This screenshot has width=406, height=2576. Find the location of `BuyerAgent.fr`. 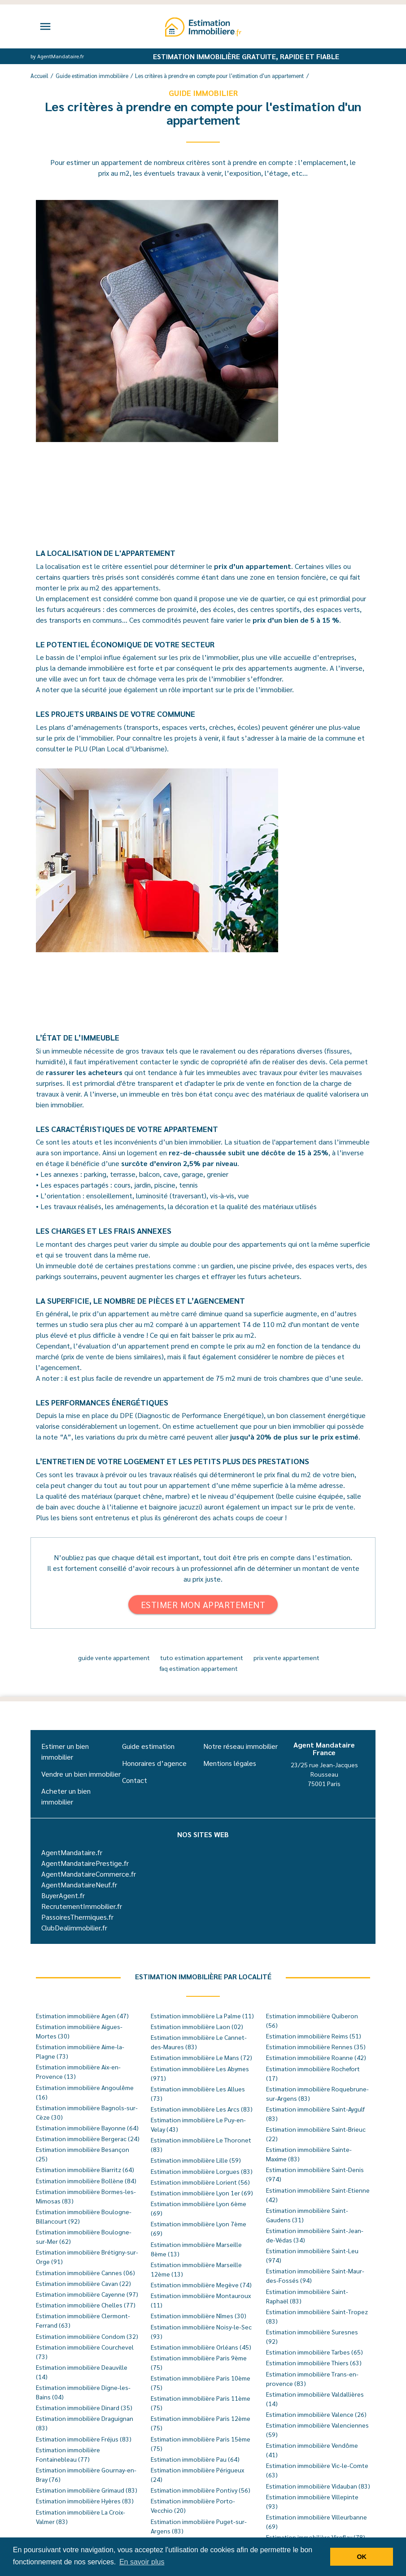

BuyerAgent.fr is located at coordinates (63, 1895).